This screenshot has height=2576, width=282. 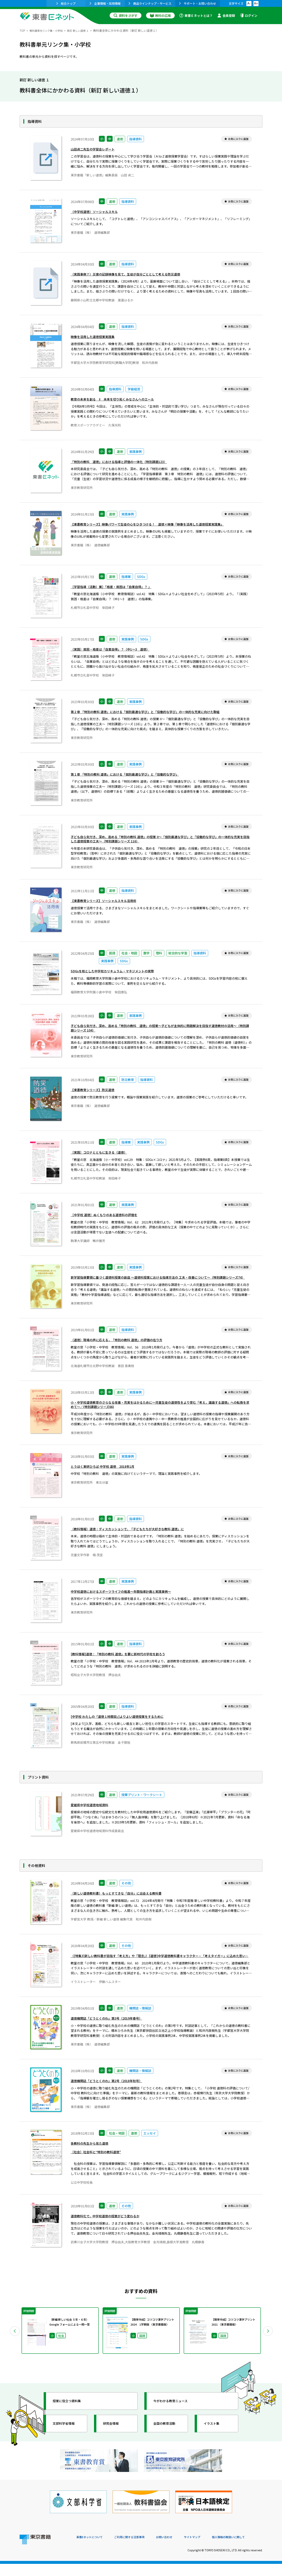 I want to click on A+, so click(x=256, y=3).